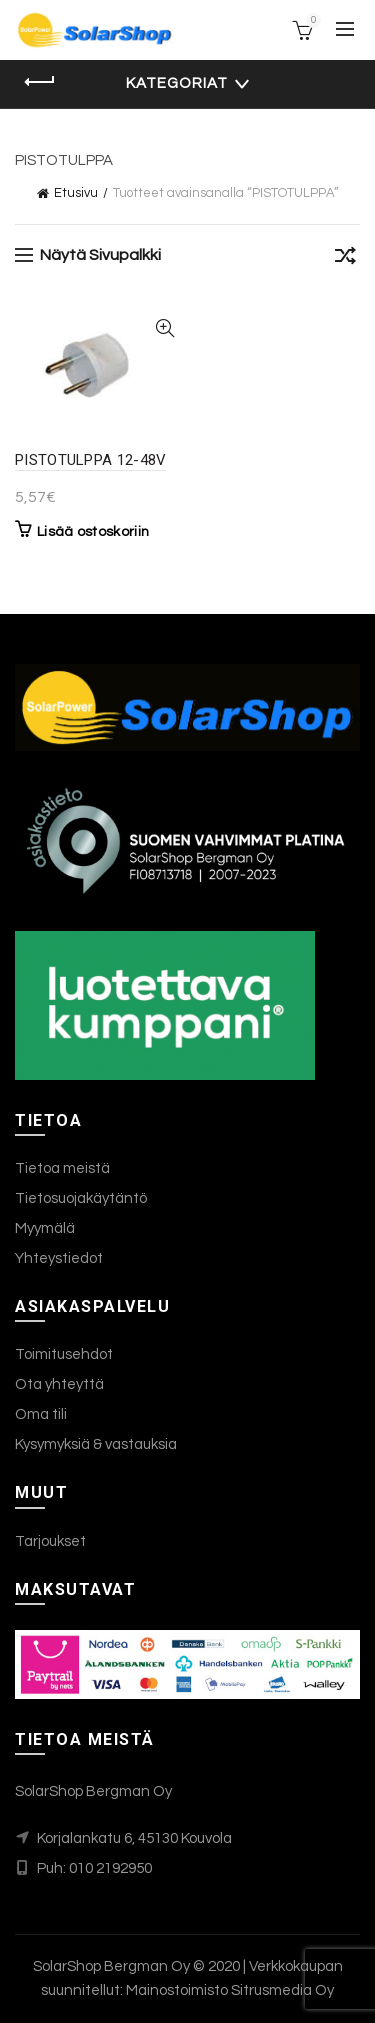 The width and height of the screenshot is (375, 2023). Describe the element at coordinates (96, 1444) in the screenshot. I see `Kysymyksiä & vastauksia` at that location.